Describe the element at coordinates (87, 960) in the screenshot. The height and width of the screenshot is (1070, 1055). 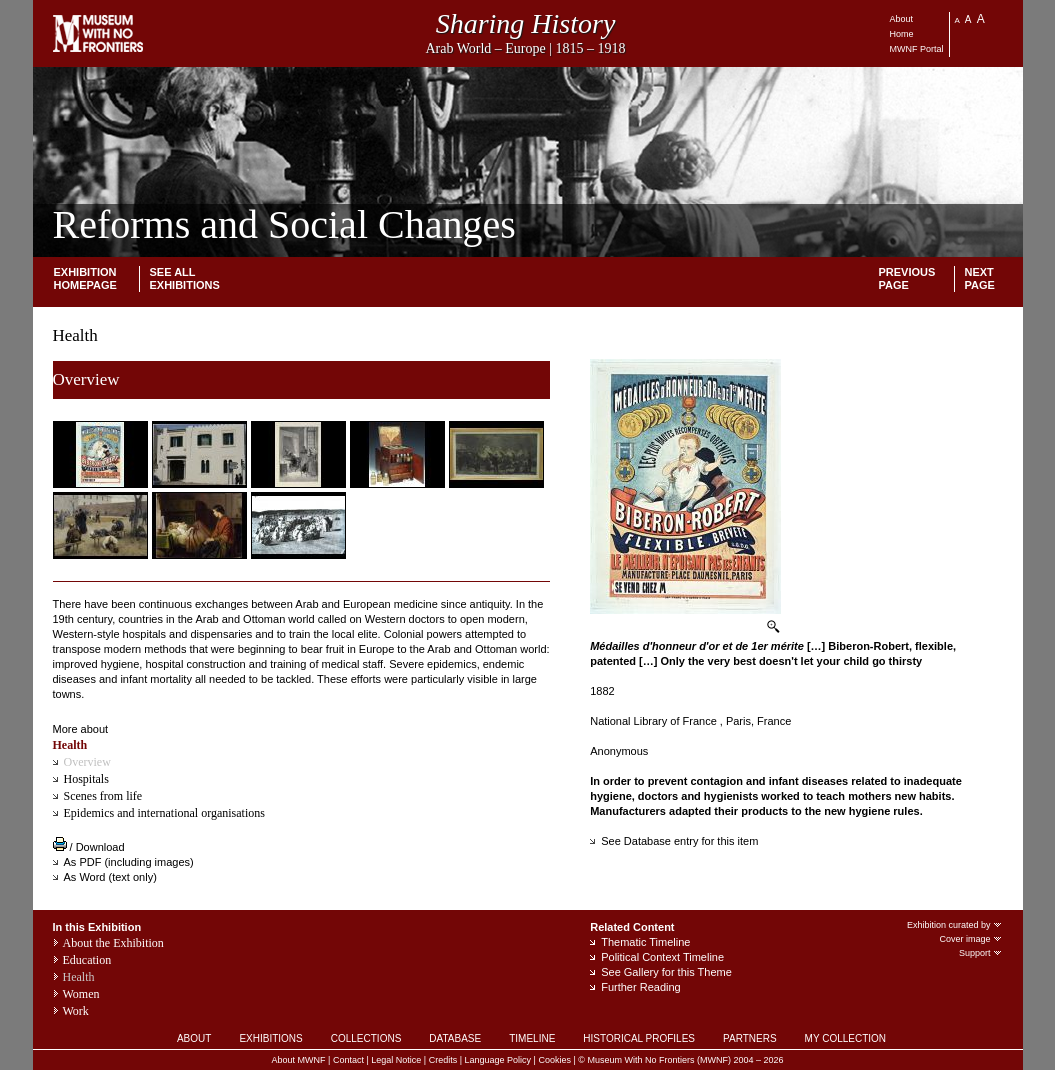
I see `Education` at that location.